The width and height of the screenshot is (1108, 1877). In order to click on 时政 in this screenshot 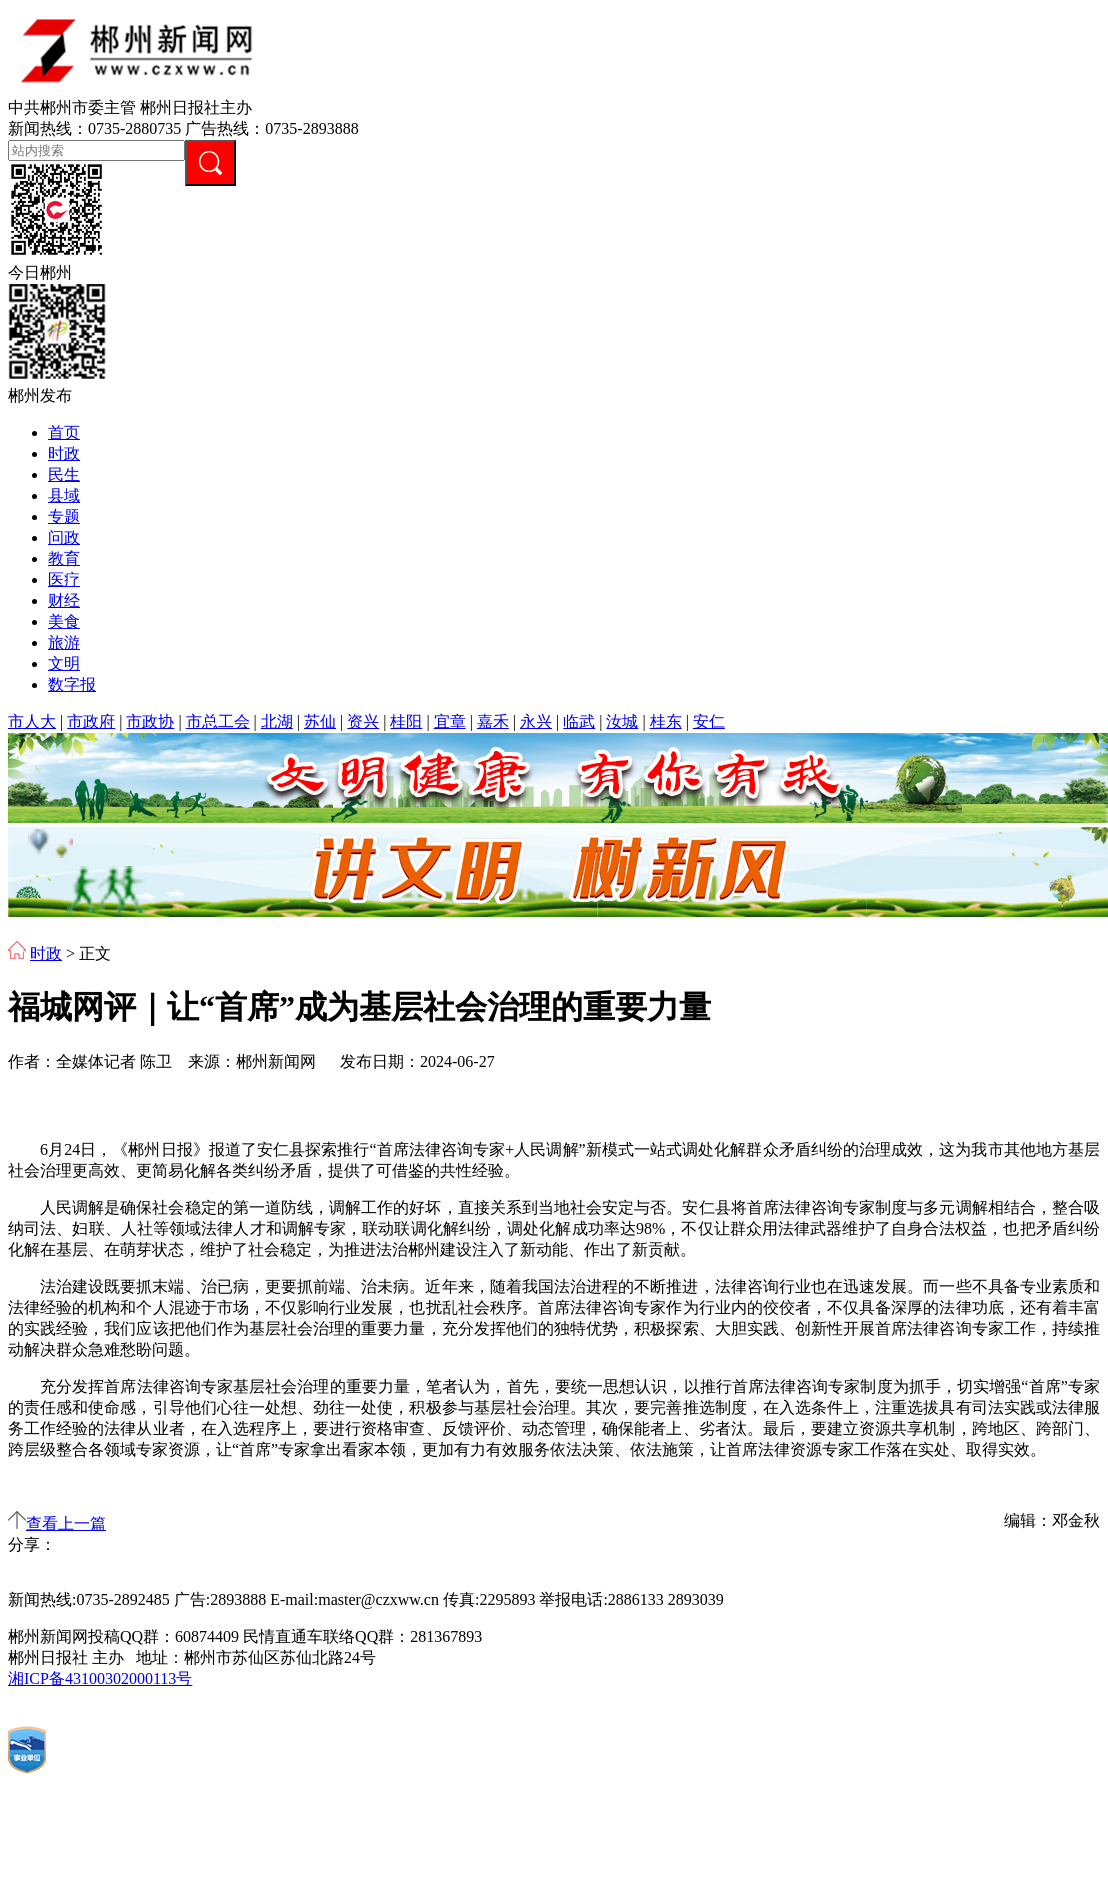, I will do `click(64, 453)`.